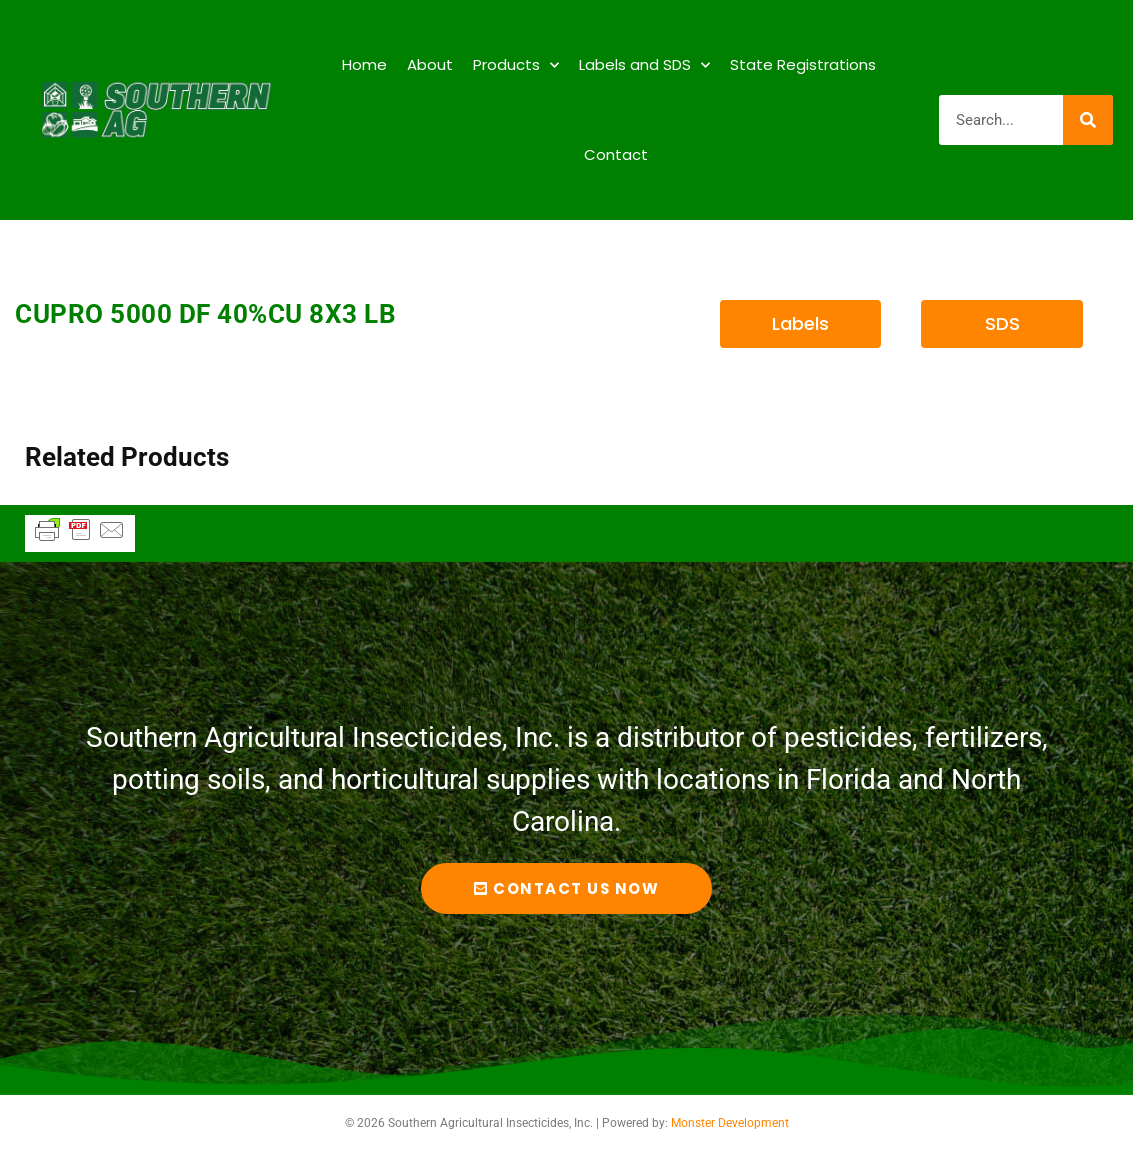 Image resolution: width=1133 pixels, height=1152 pixels. Describe the element at coordinates (801, 324) in the screenshot. I see `[button]` at that location.